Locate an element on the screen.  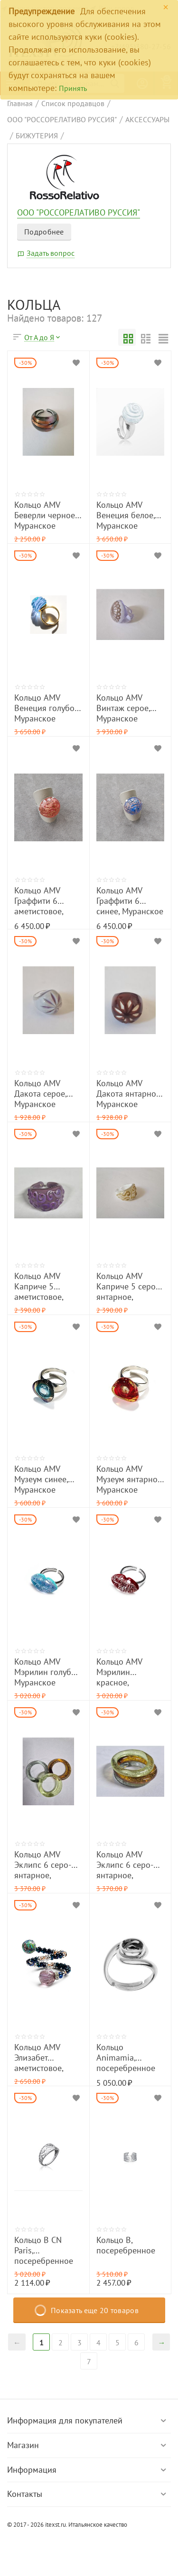
Кольцо AMV Винтаж серое, Муранское стекло is located at coordinates (123, 708).